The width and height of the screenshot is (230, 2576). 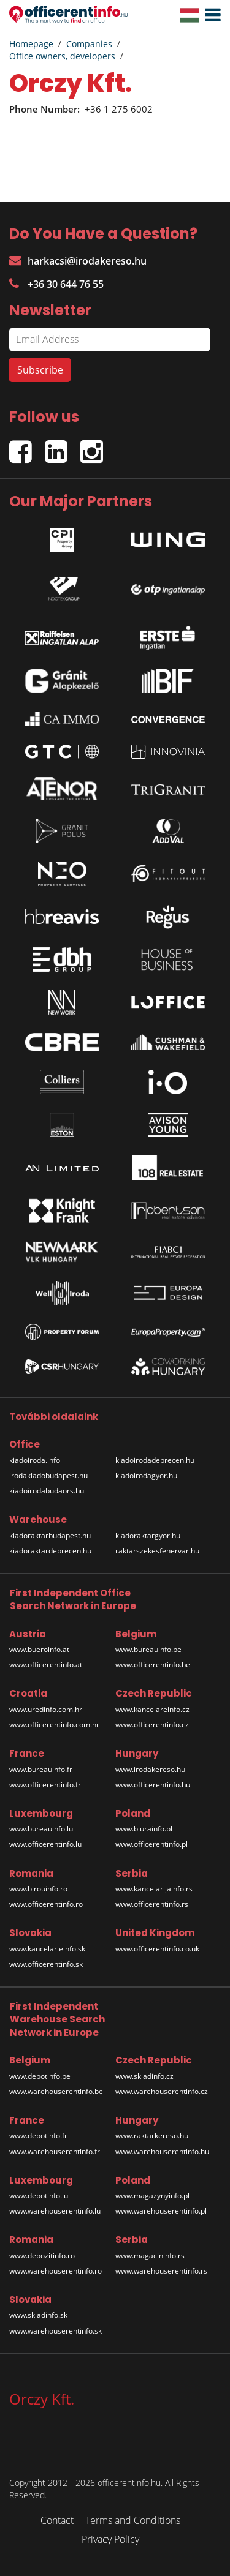 What do you see at coordinates (157, 1550) in the screenshot?
I see `raktarszekesfehervar.hu` at bounding box center [157, 1550].